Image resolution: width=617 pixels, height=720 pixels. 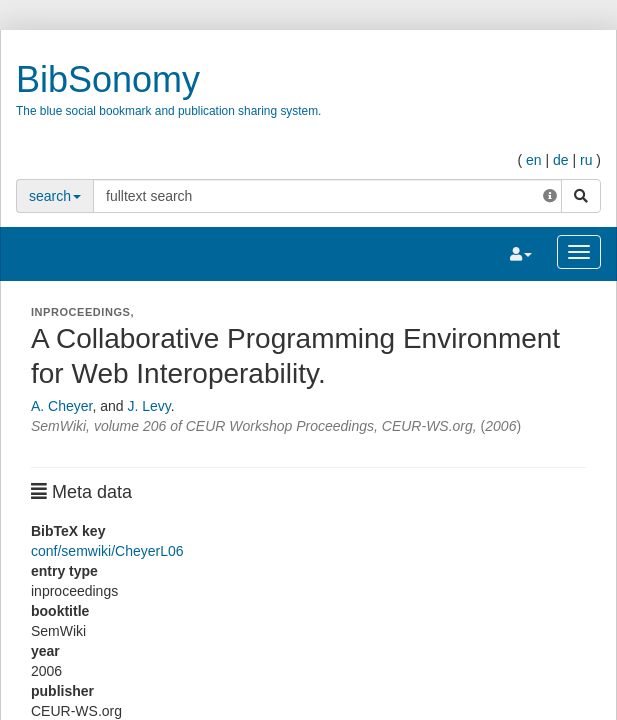 I want to click on ru, so click(x=586, y=160).